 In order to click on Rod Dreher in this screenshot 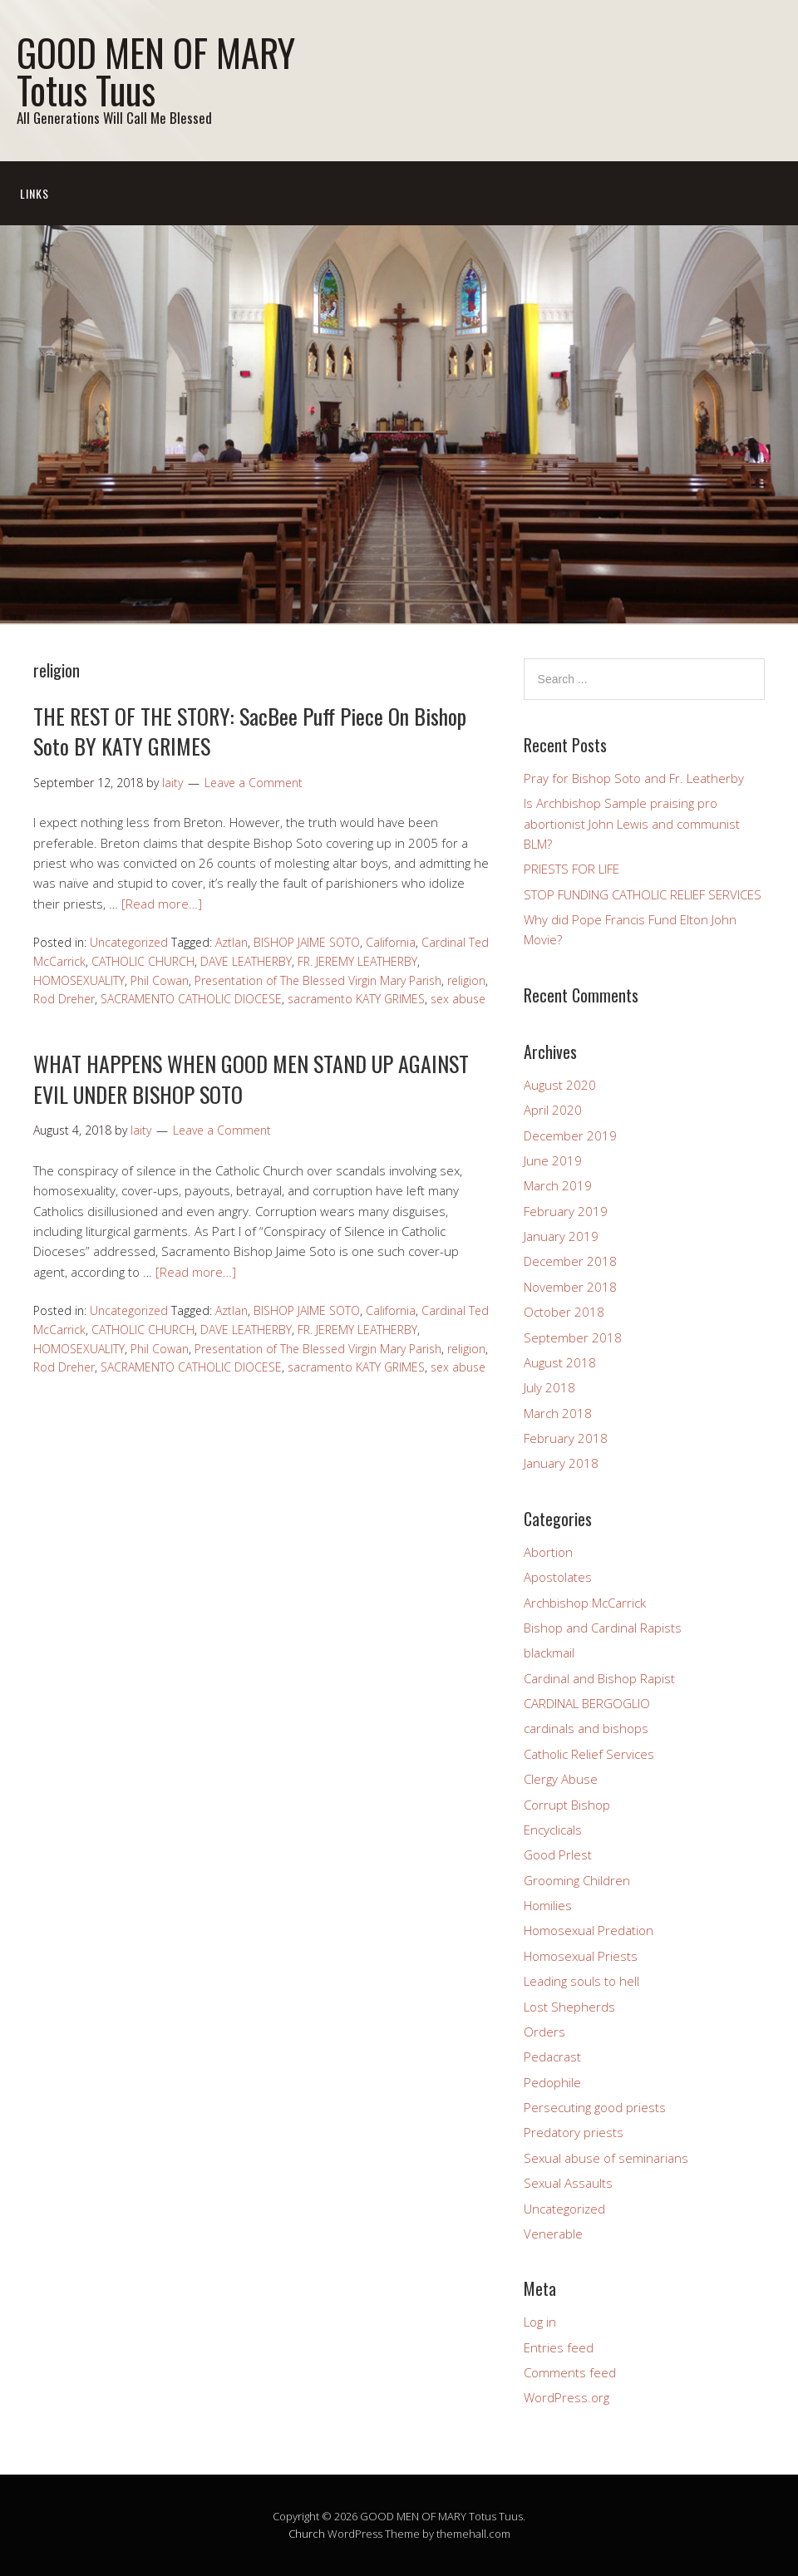, I will do `click(64, 999)`.